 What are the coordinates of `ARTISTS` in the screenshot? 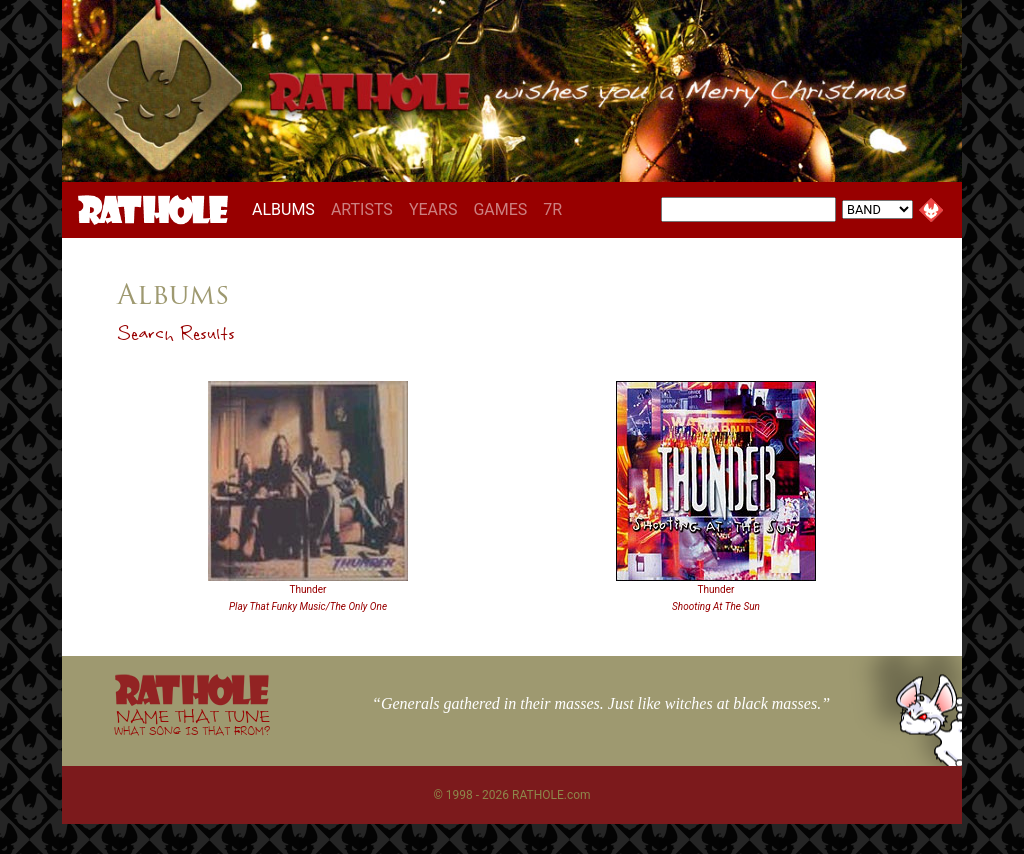 It's located at (362, 209).